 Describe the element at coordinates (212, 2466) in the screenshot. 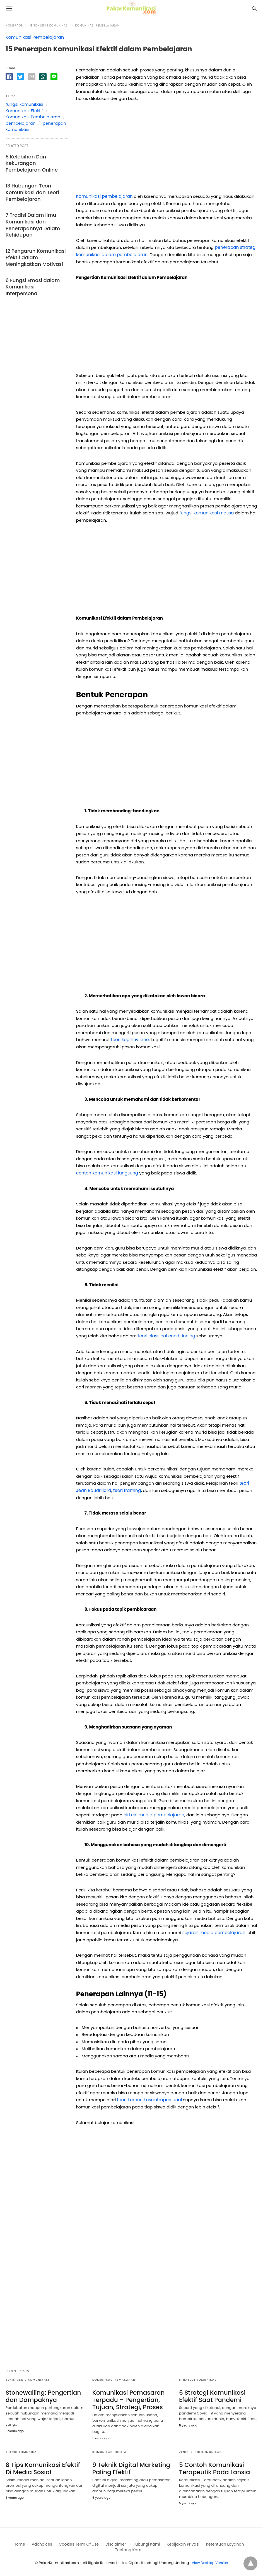

I see `5 Contoh Komunikasi Terapeutik Pada Lansia` at that location.